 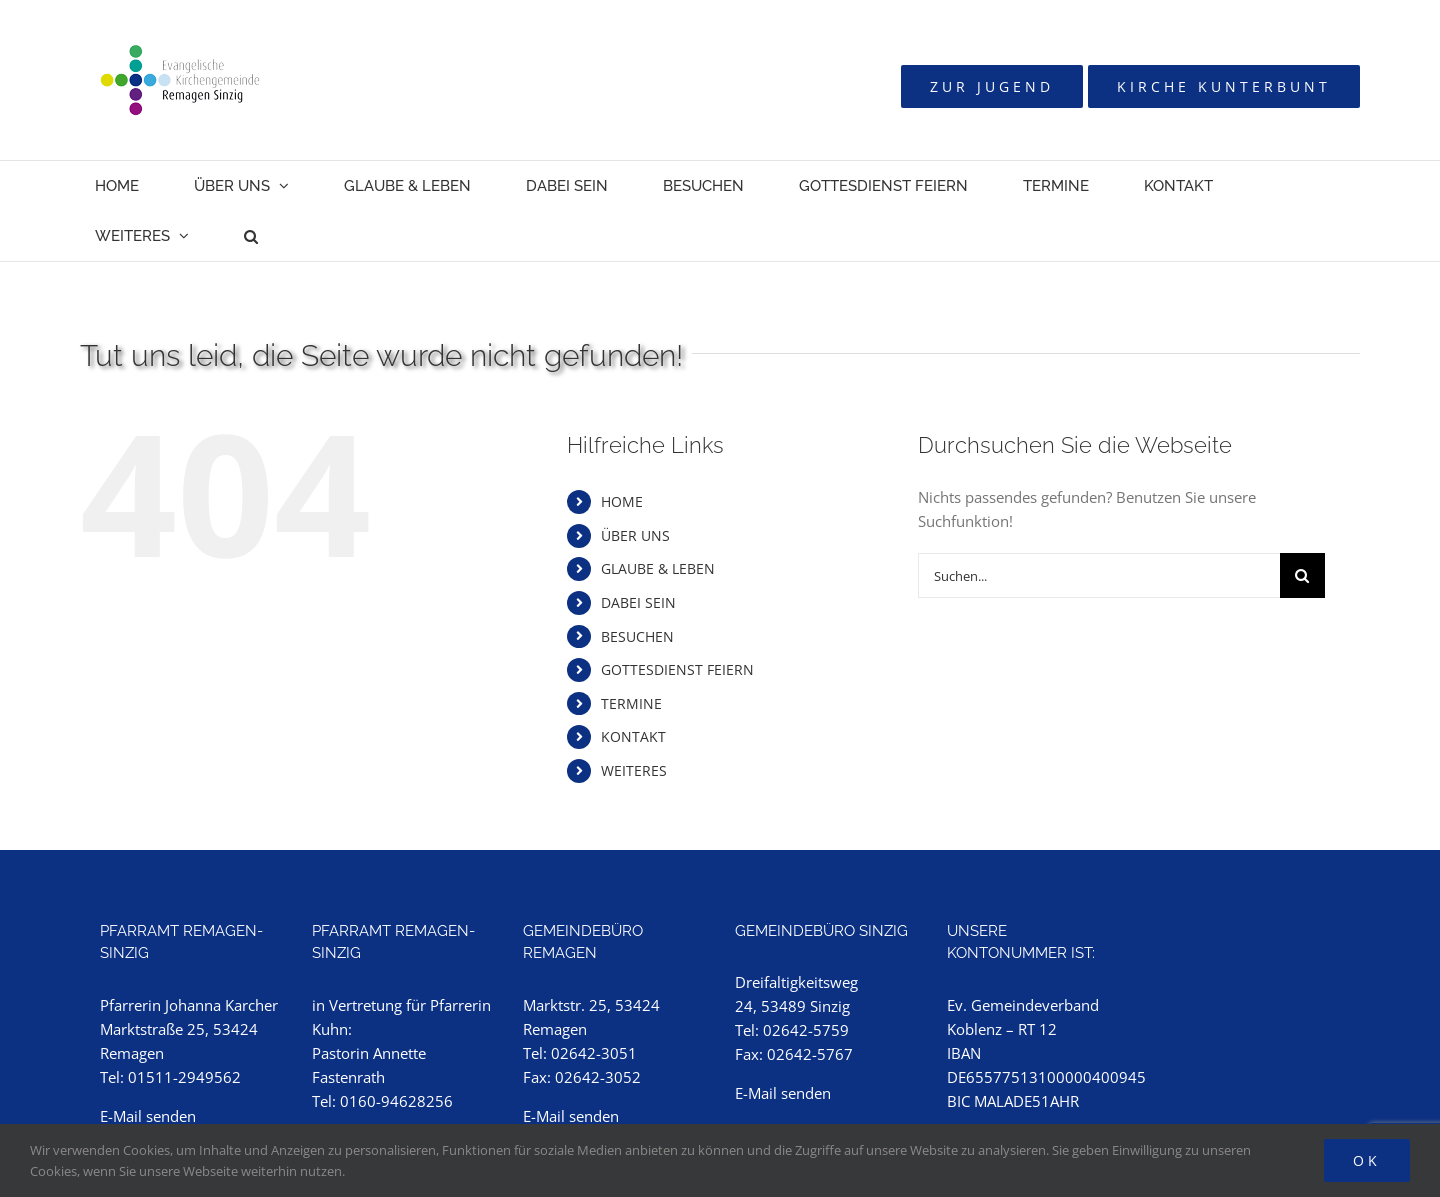 I want to click on ÜBER UNS, so click(x=635, y=535).